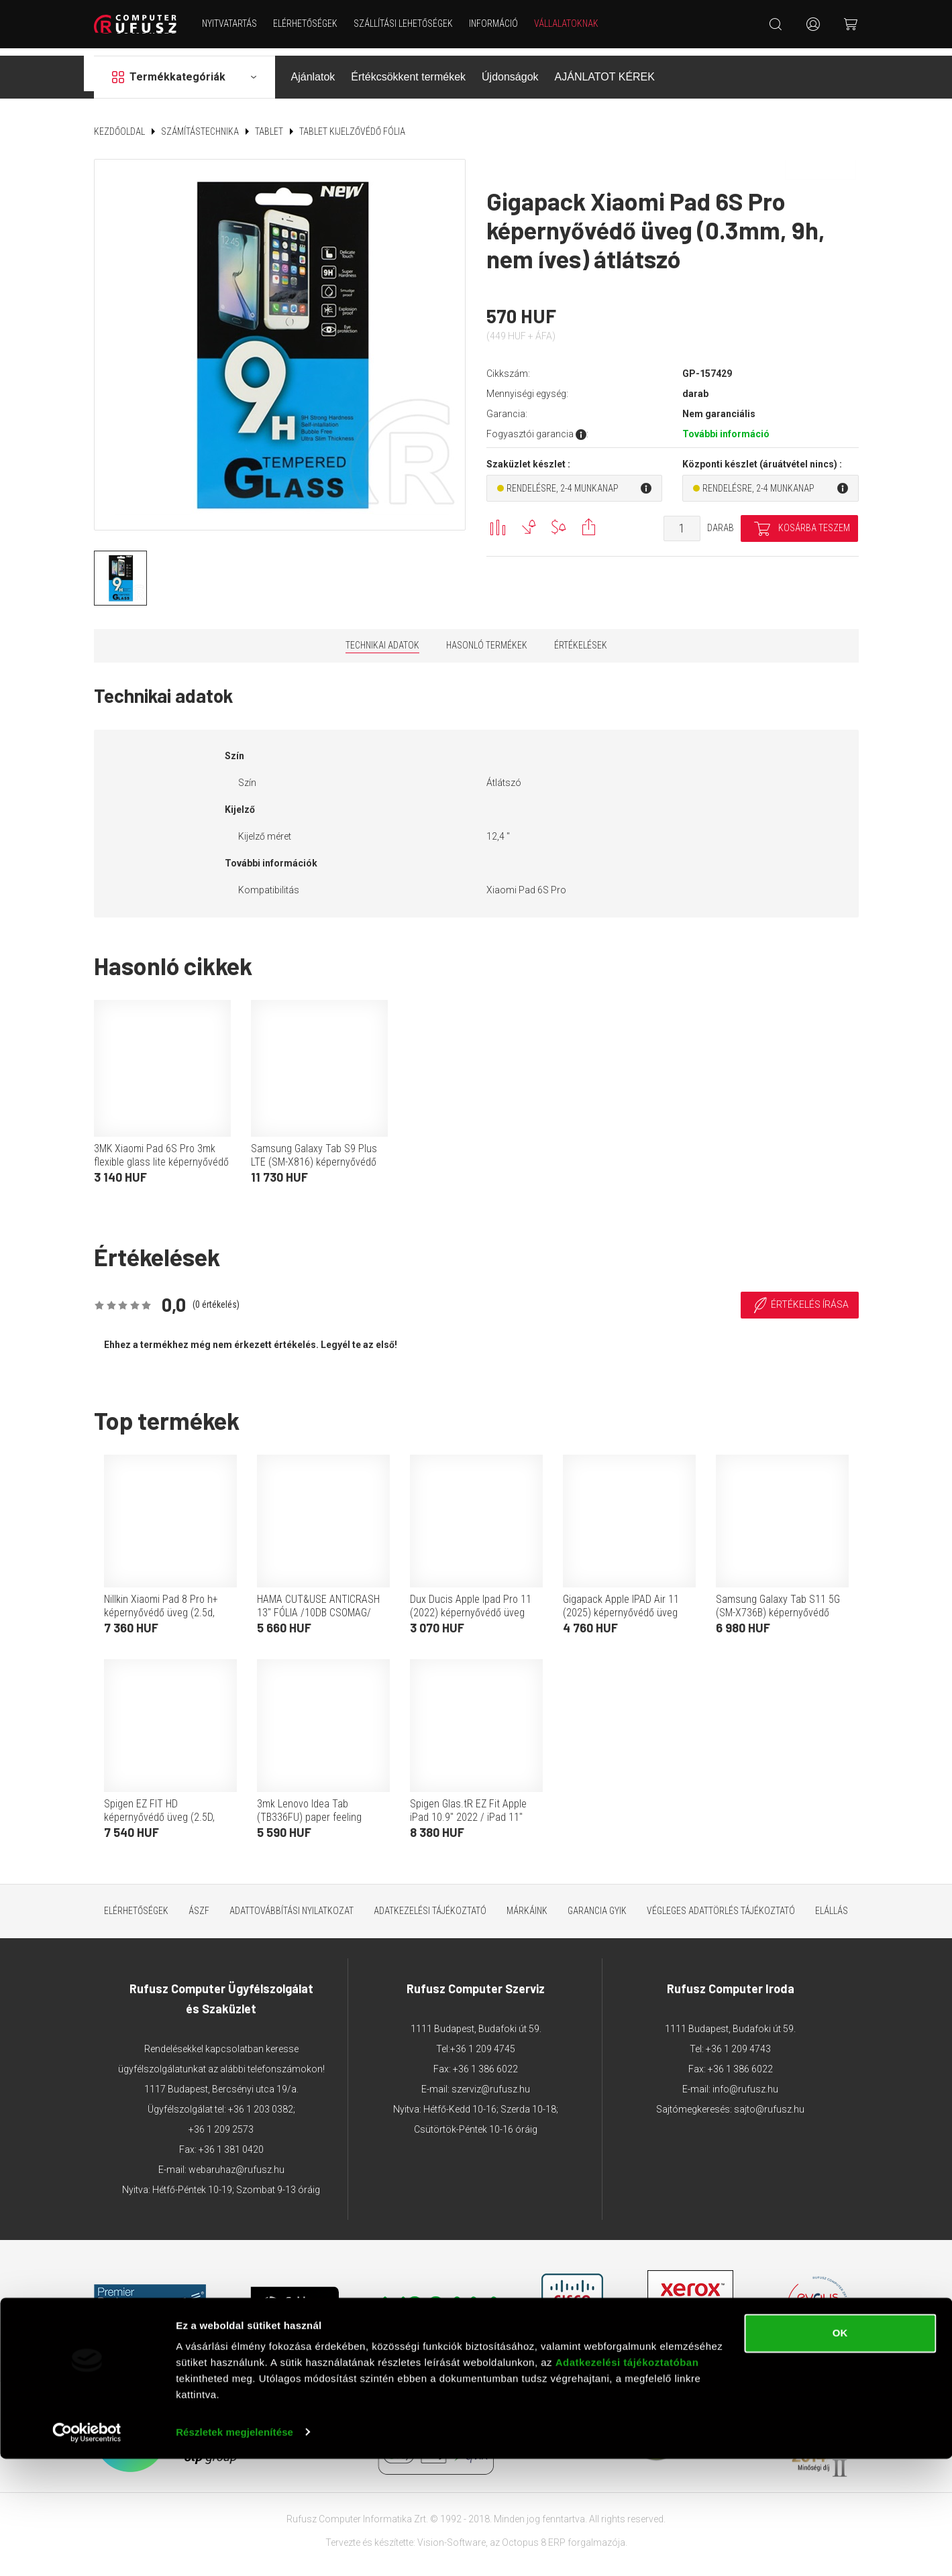 The image size is (952, 2576). Describe the element at coordinates (491, 2081) in the screenshot. I see `szerviz@rufusz.hu` at that location.